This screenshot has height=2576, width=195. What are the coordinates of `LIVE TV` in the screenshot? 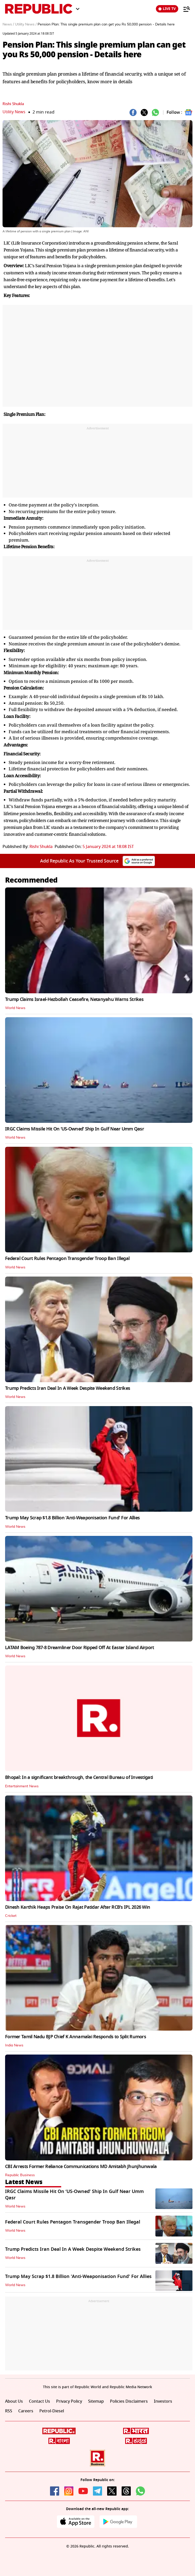 It's located at (167, 8).